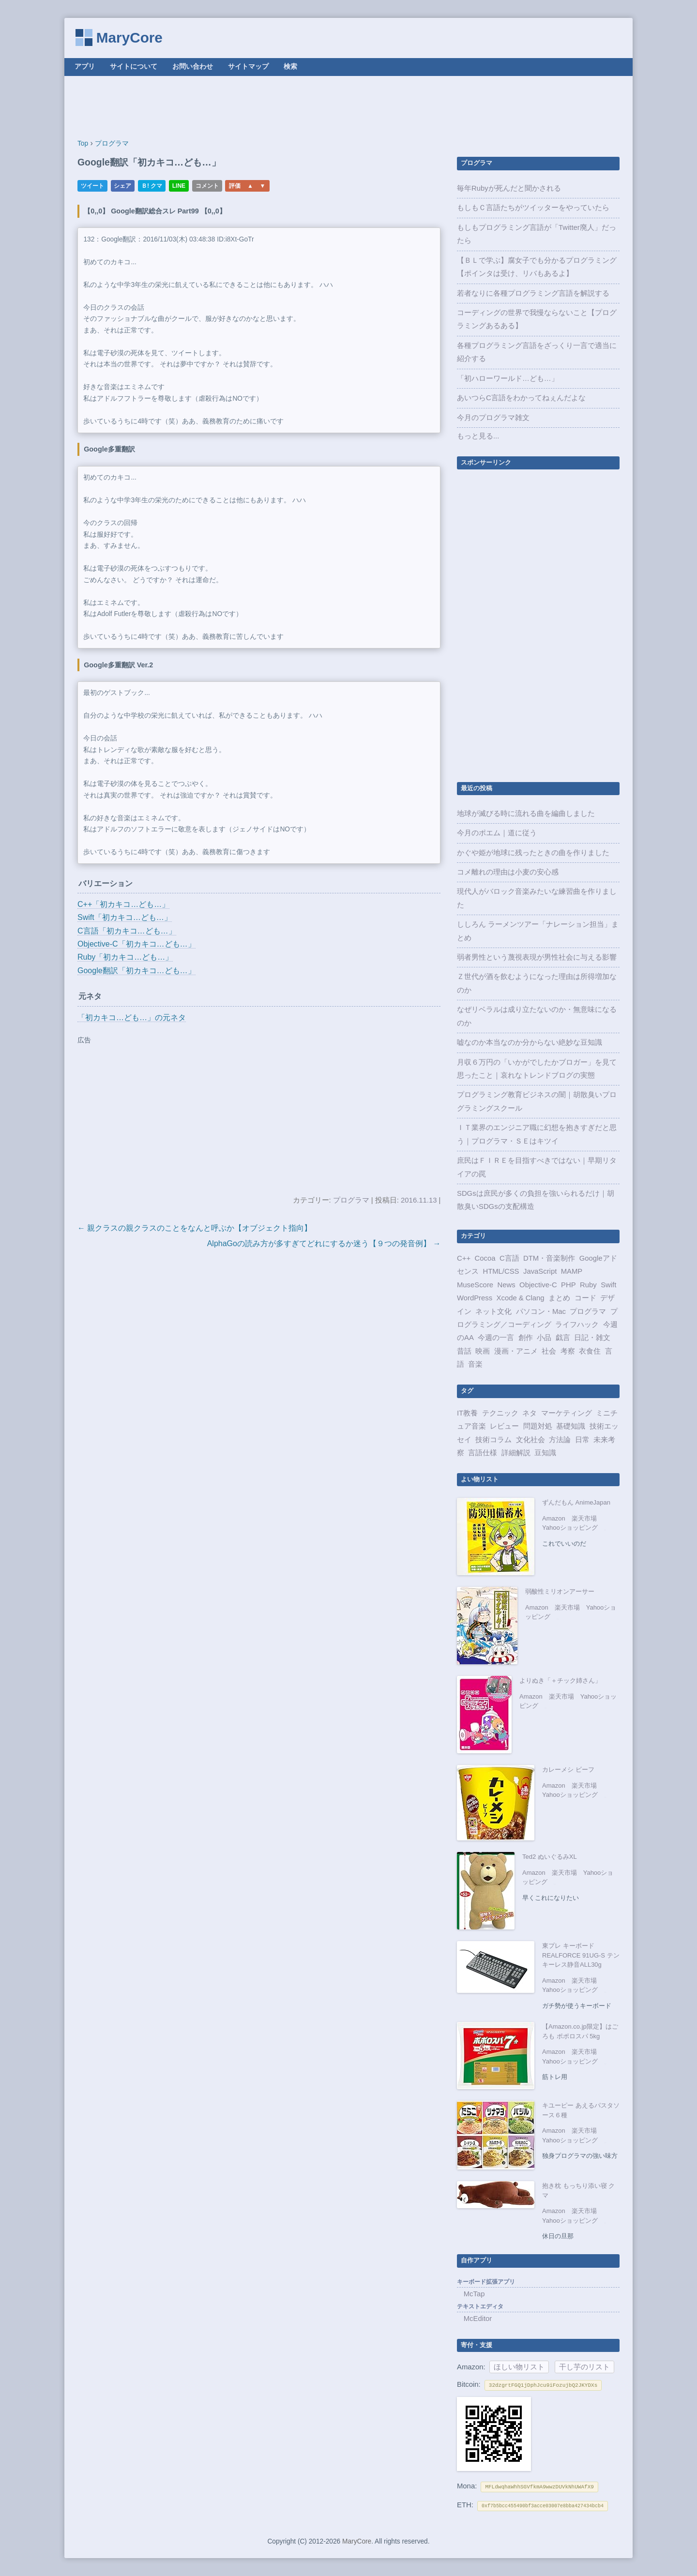 The width and height of the screenshot is (697, 2576). I want to click on 創作, so click(525, 1337).